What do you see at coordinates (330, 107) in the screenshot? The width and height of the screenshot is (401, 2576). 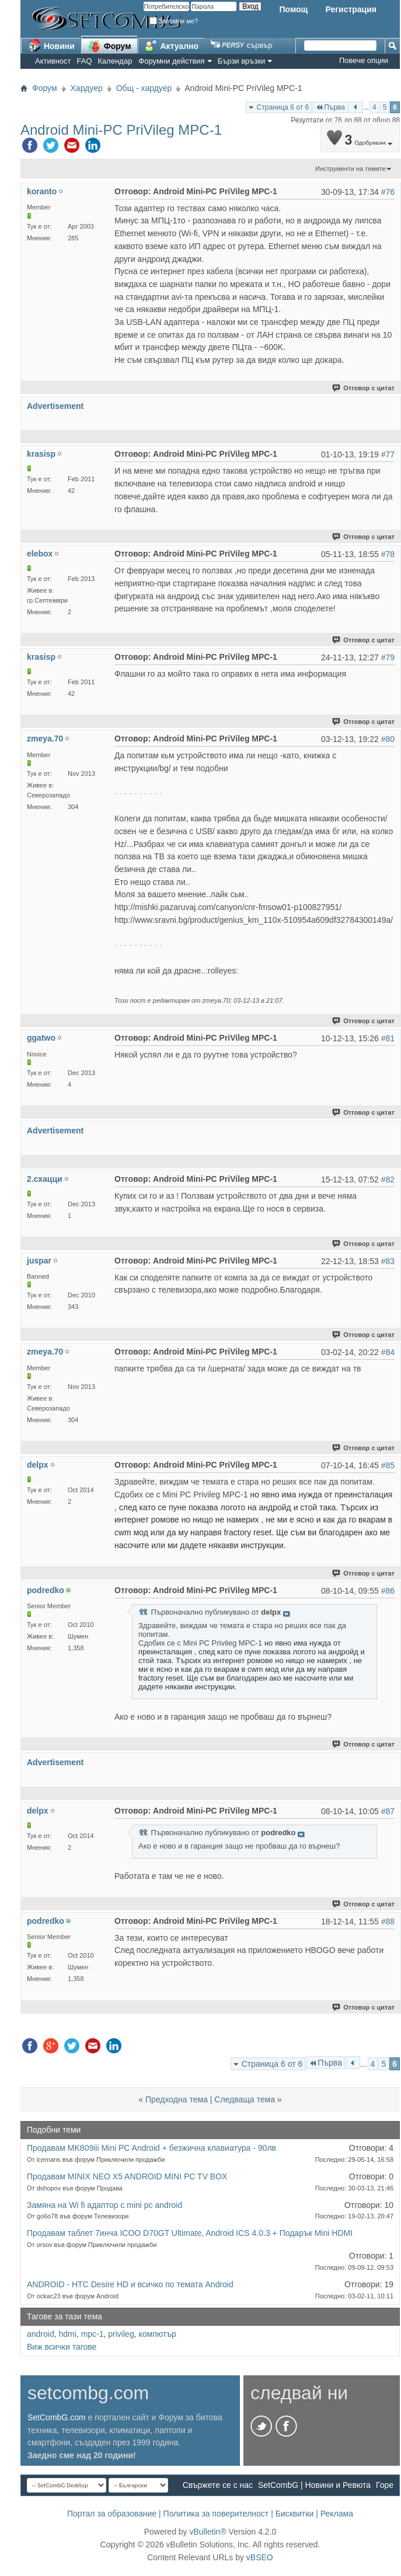 I see `Първа` at bounding box center [330, 107].